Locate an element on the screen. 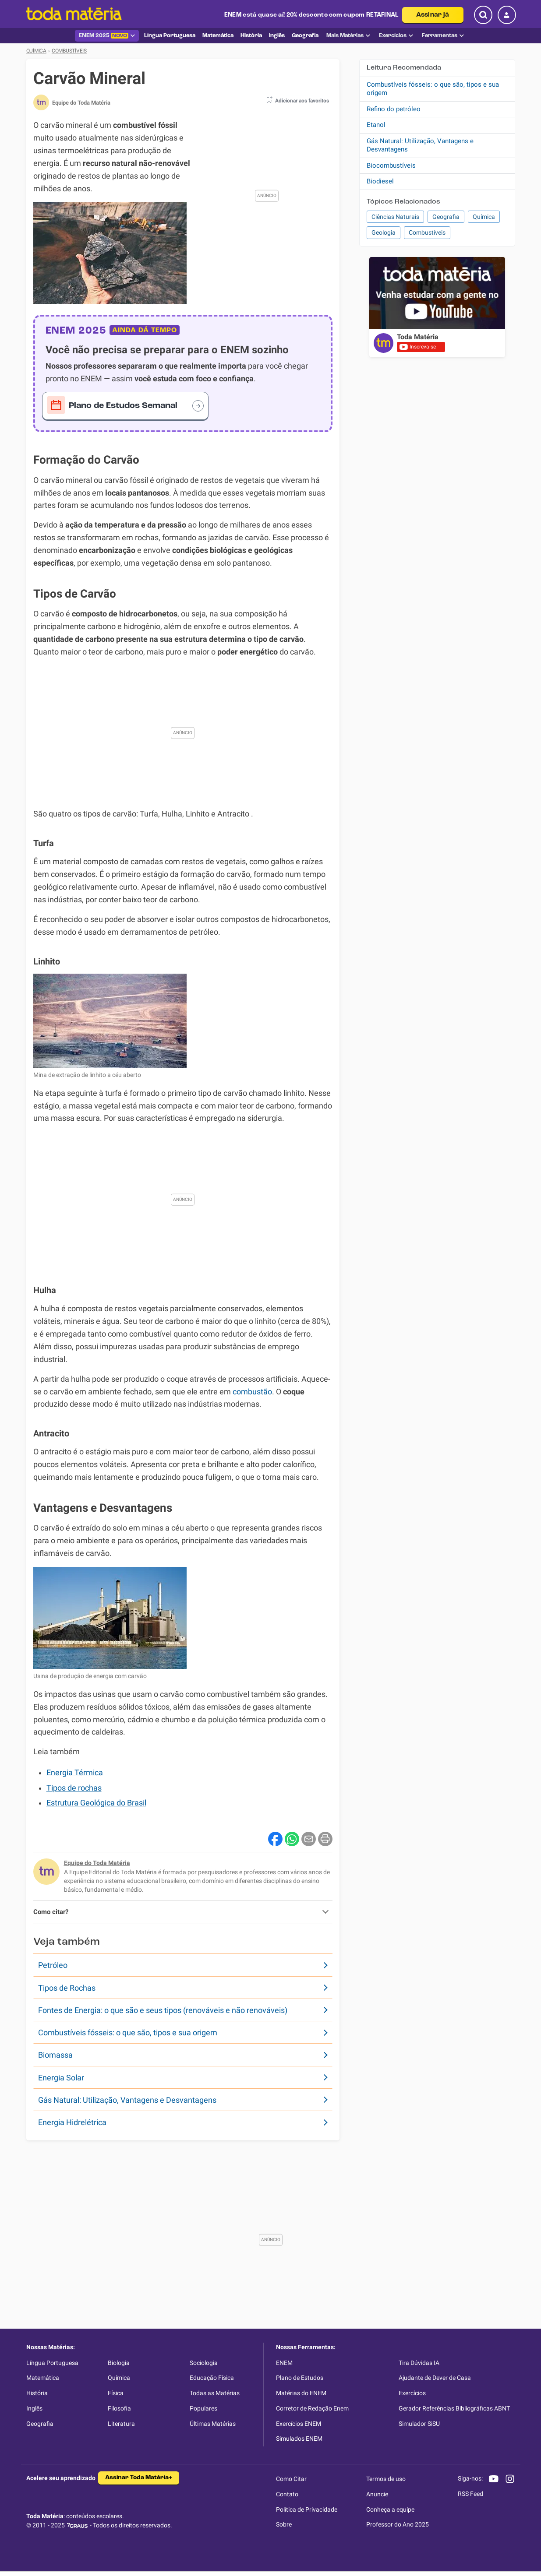  História is located at coordinates (37, 2393).